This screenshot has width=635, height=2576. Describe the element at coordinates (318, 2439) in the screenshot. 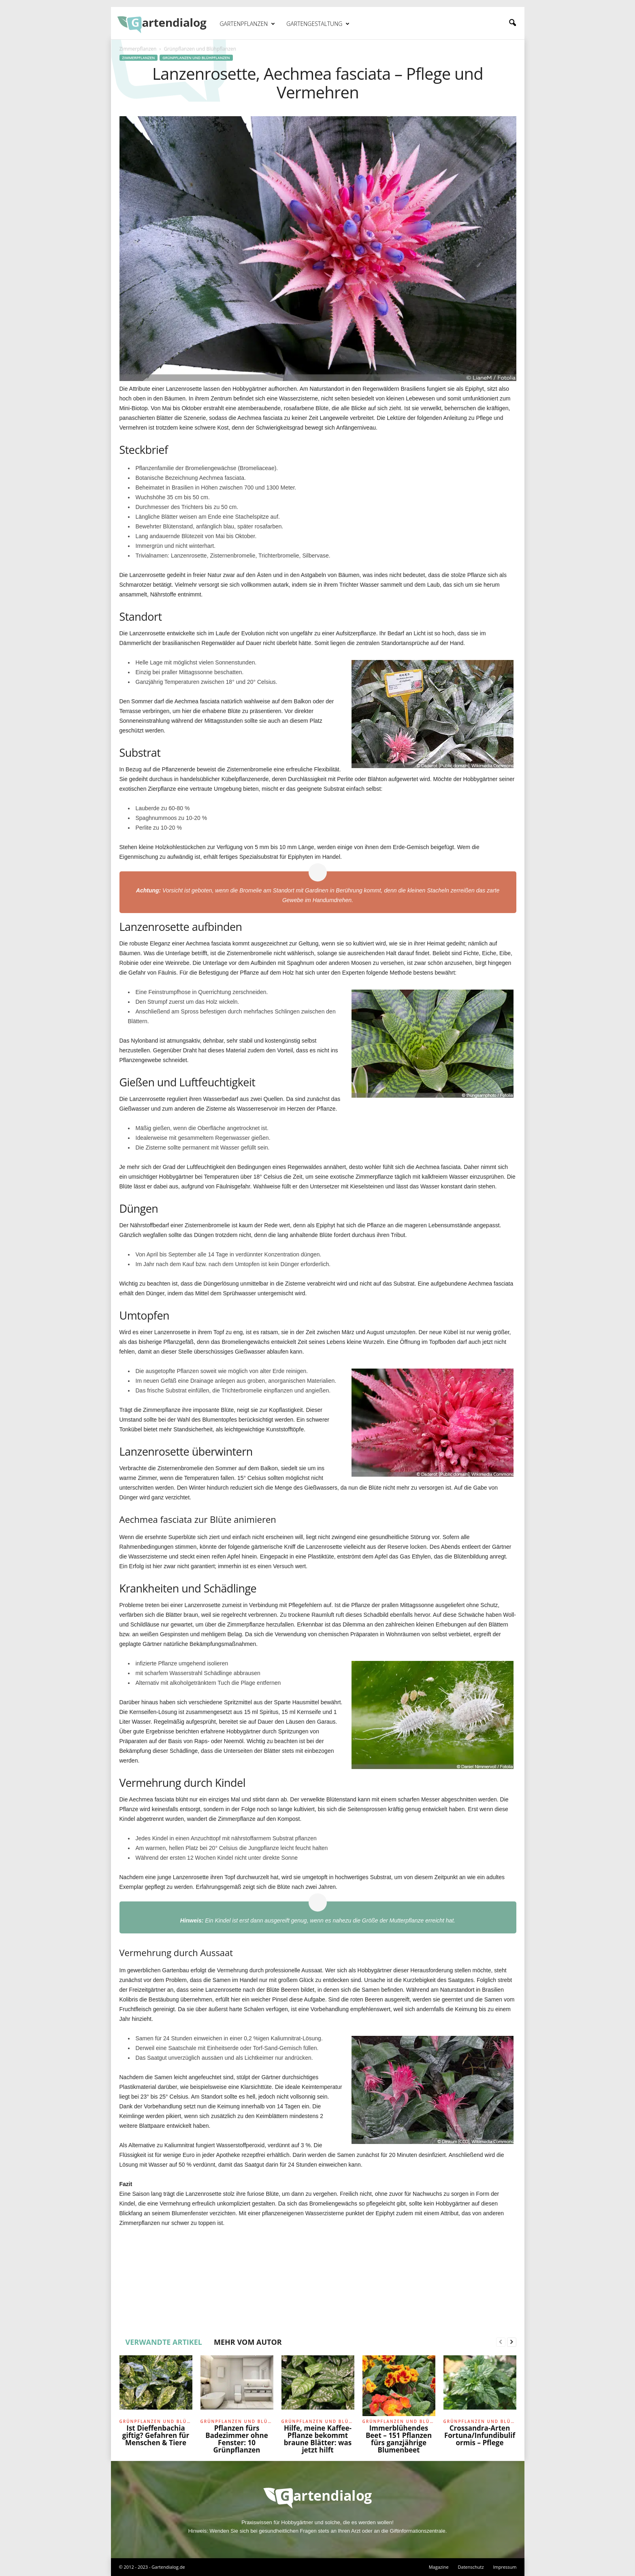

I see `Hilfe, meine Kaffee-Pflanze bekommt braune Blätter: was jetzt hilft` at that location.